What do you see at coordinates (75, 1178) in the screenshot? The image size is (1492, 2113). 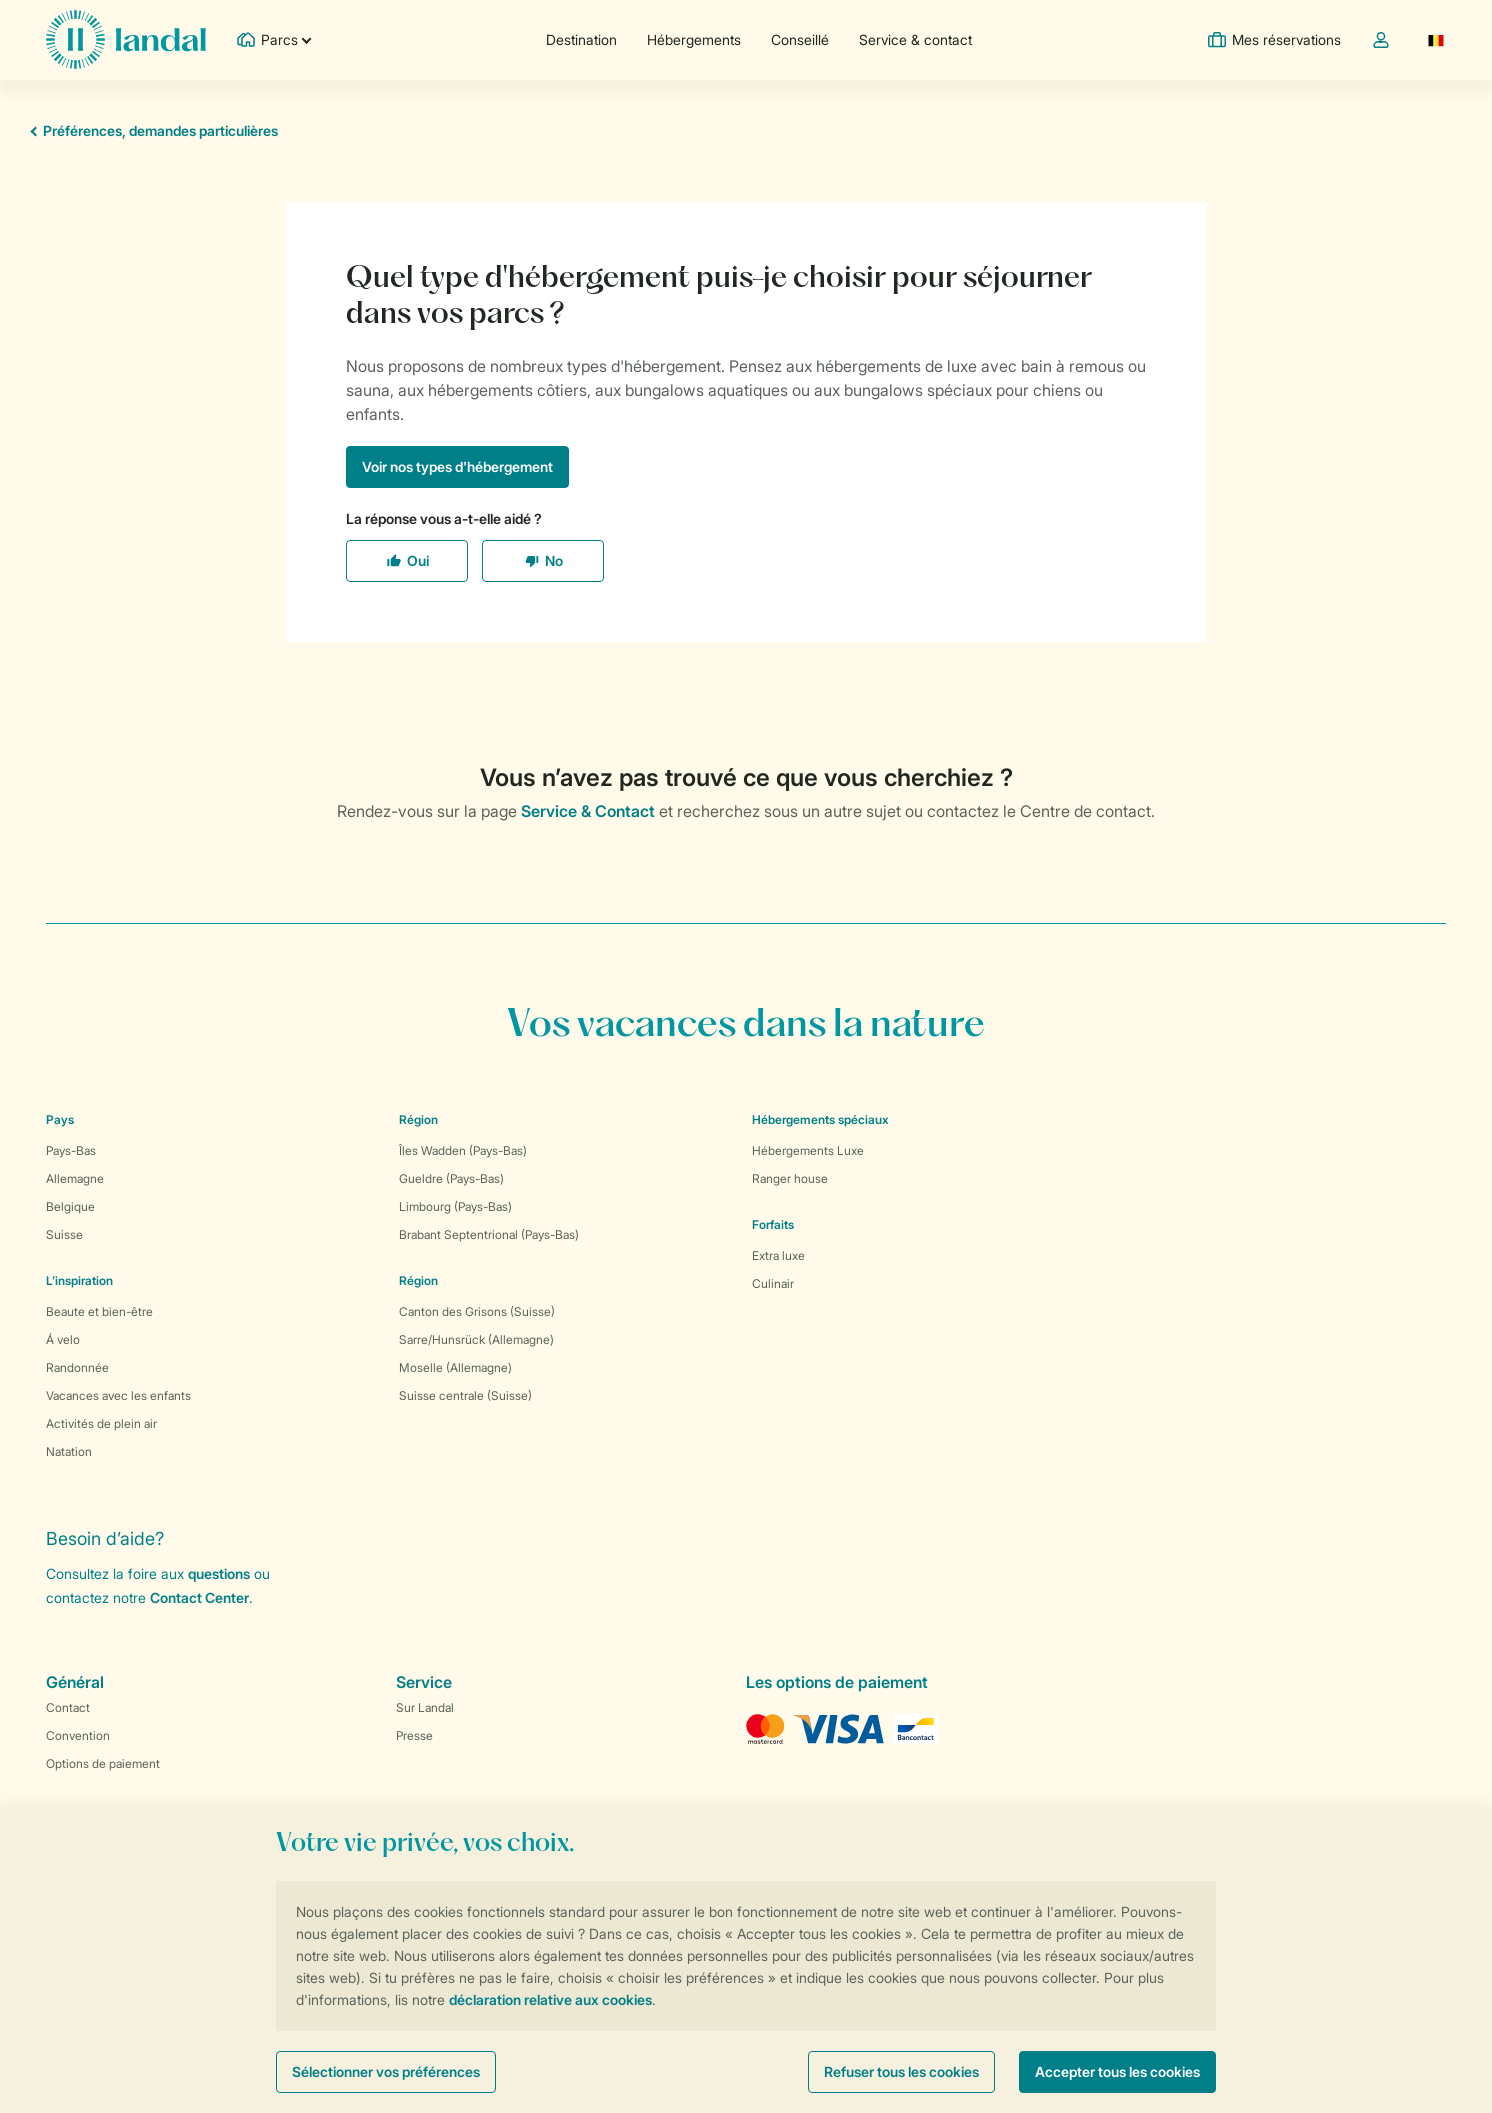 I see `Allemagne` at bounding box center [75, 1178].